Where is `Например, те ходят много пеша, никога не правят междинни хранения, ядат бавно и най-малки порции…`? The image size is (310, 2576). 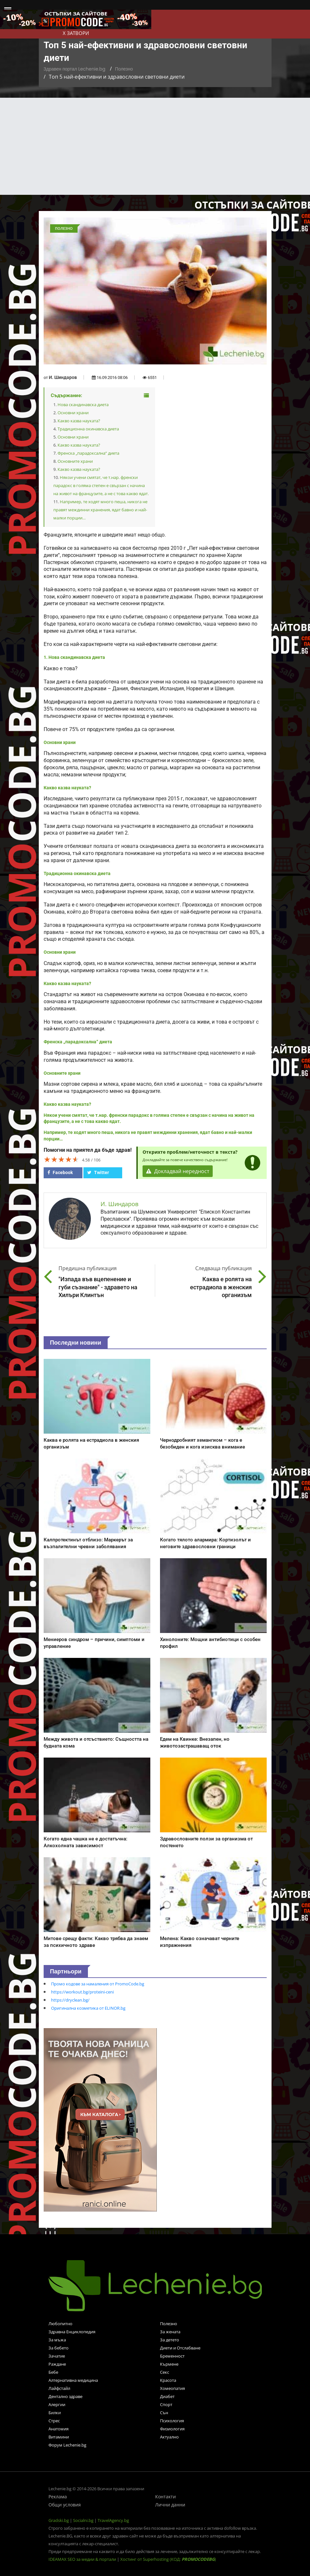 Например, те ходят много пеша, никога не правят междинни хранения, ядат бавно и най-малки порции… is located at coordinates (100, 510).